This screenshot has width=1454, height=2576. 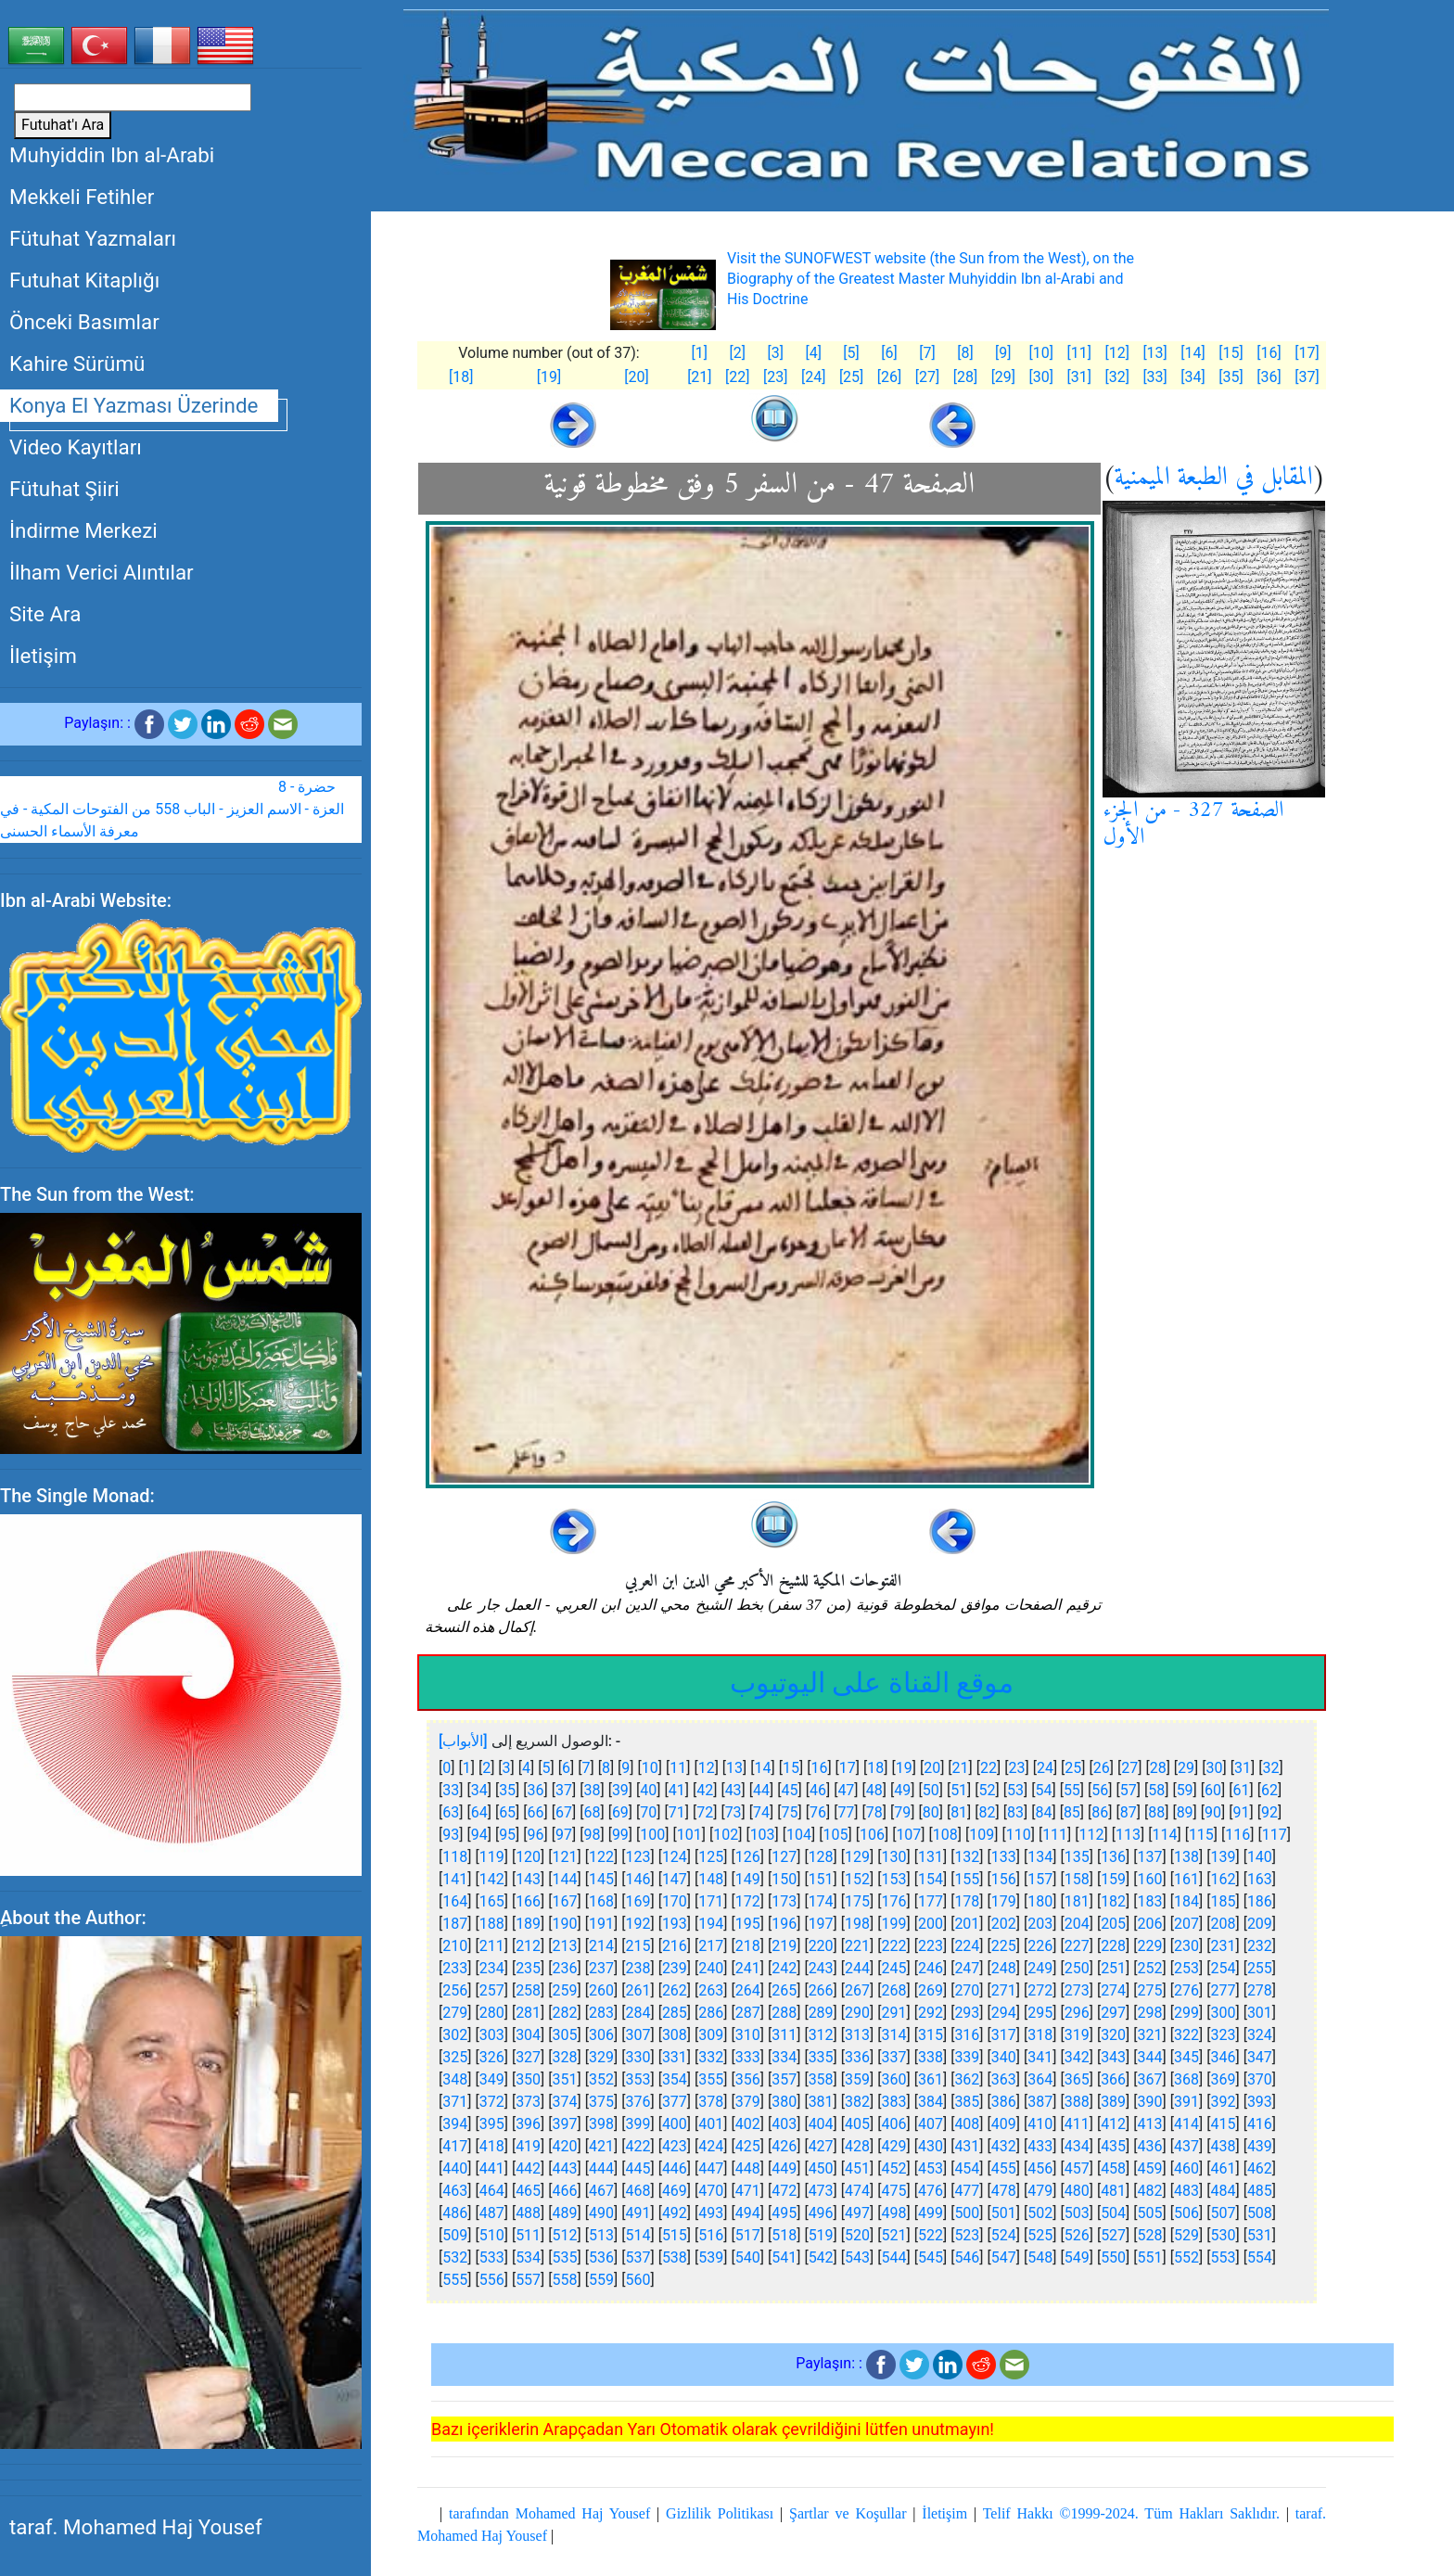 I want to click on 240, so click(x=710, y=1968).